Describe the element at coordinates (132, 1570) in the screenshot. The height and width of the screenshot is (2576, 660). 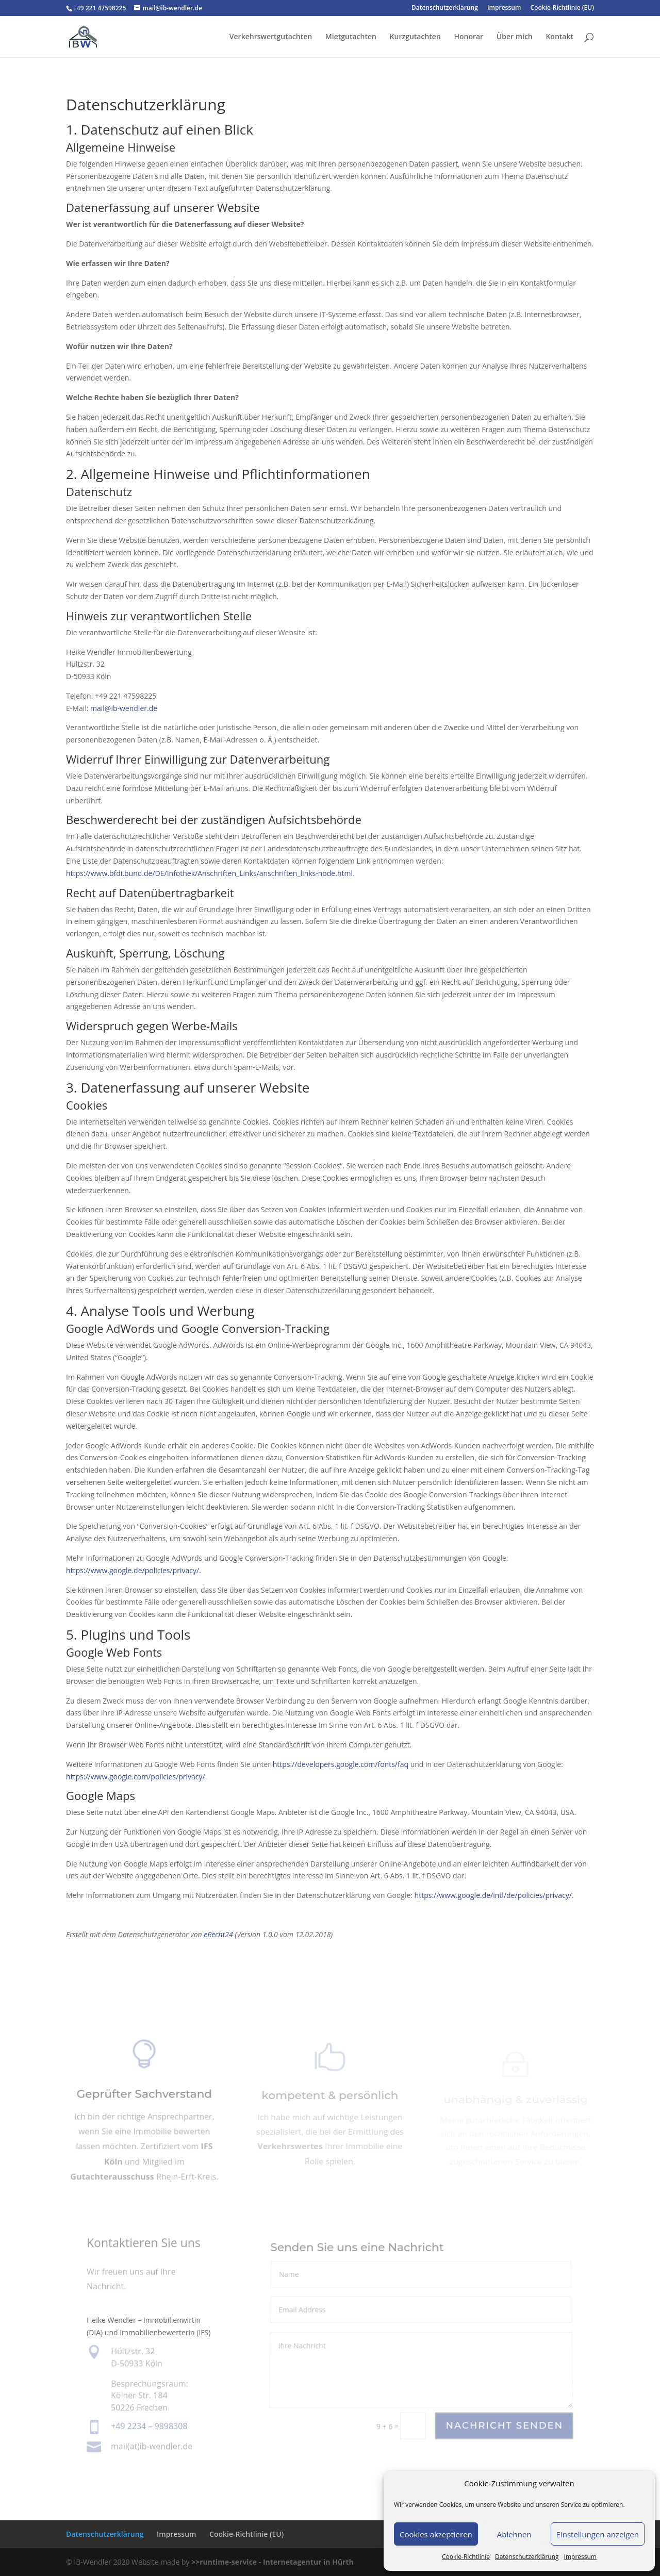
I see `https://www.google.de/policies/privacy/` at that location.